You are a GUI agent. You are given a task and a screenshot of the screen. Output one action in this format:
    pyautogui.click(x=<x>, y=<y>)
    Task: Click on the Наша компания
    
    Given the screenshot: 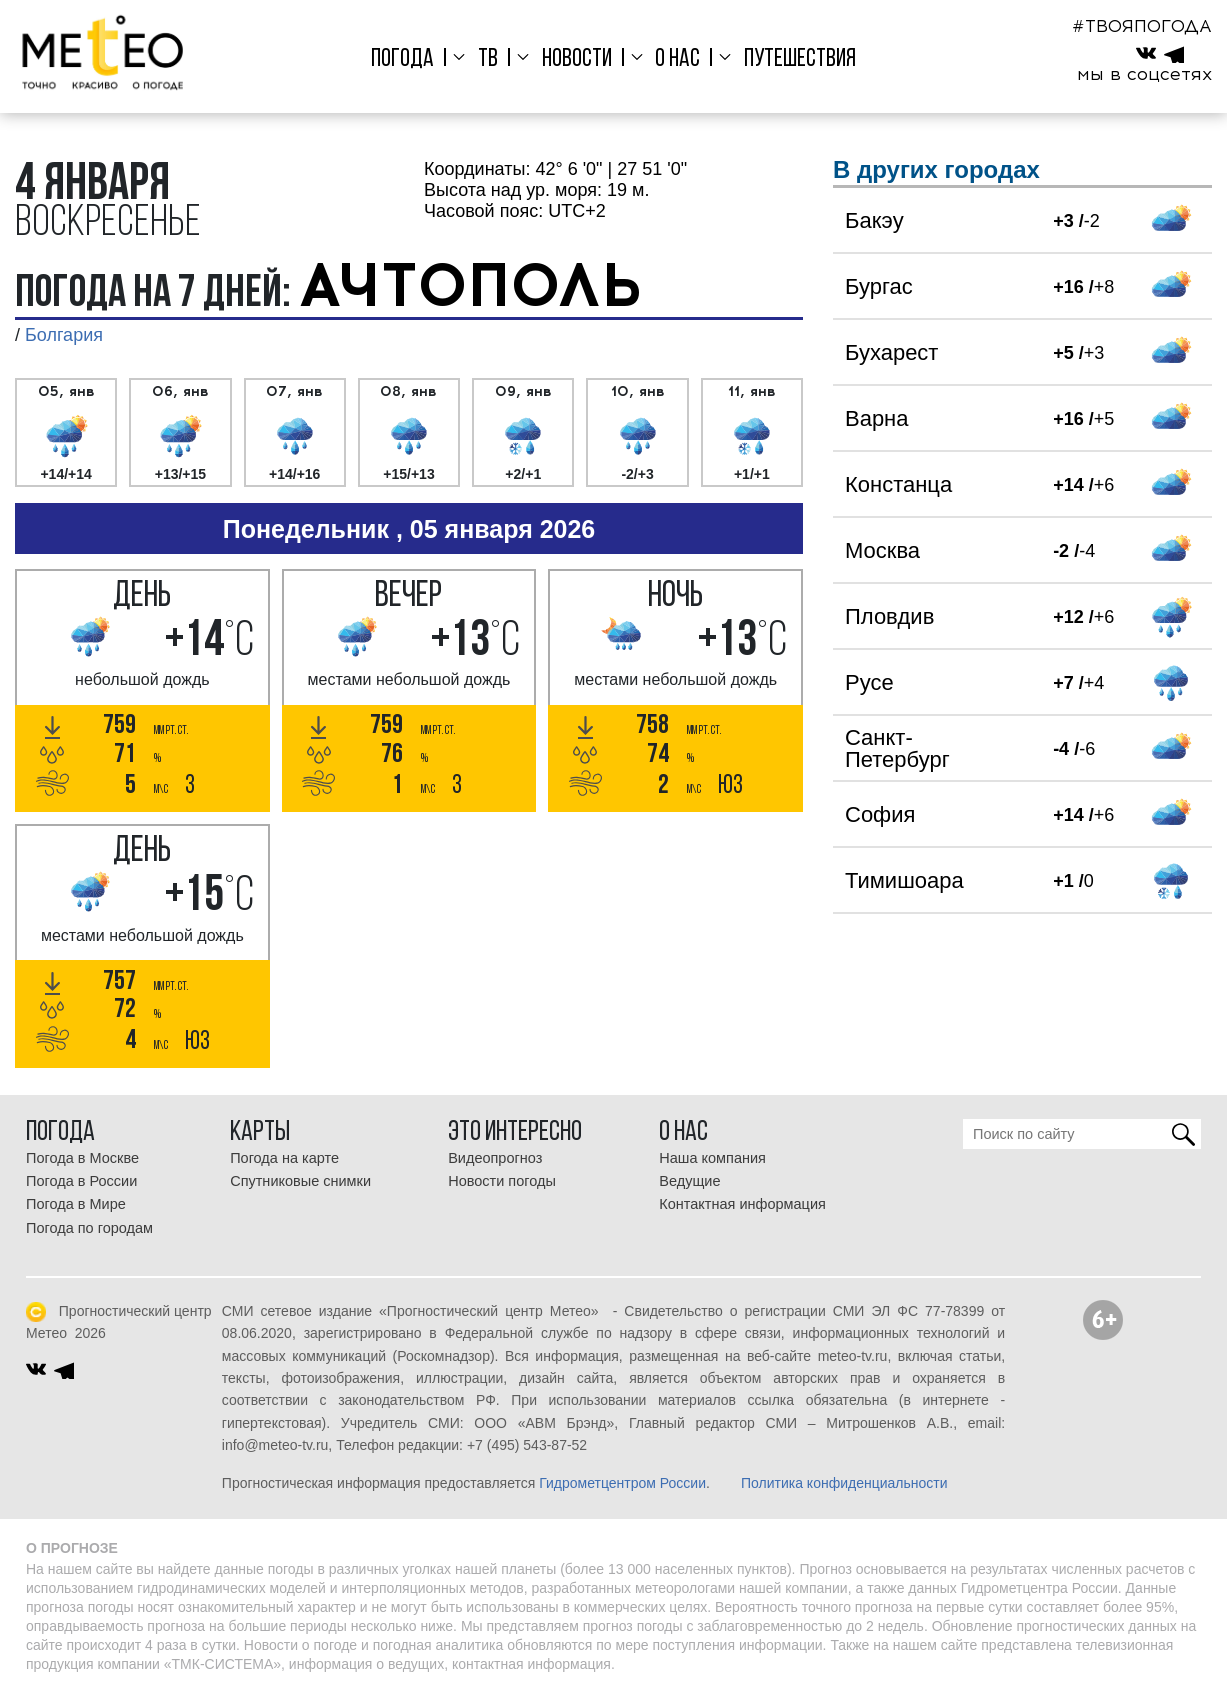 What is the action you would take?
    pyautogui.click(x=712, y=1158)
    